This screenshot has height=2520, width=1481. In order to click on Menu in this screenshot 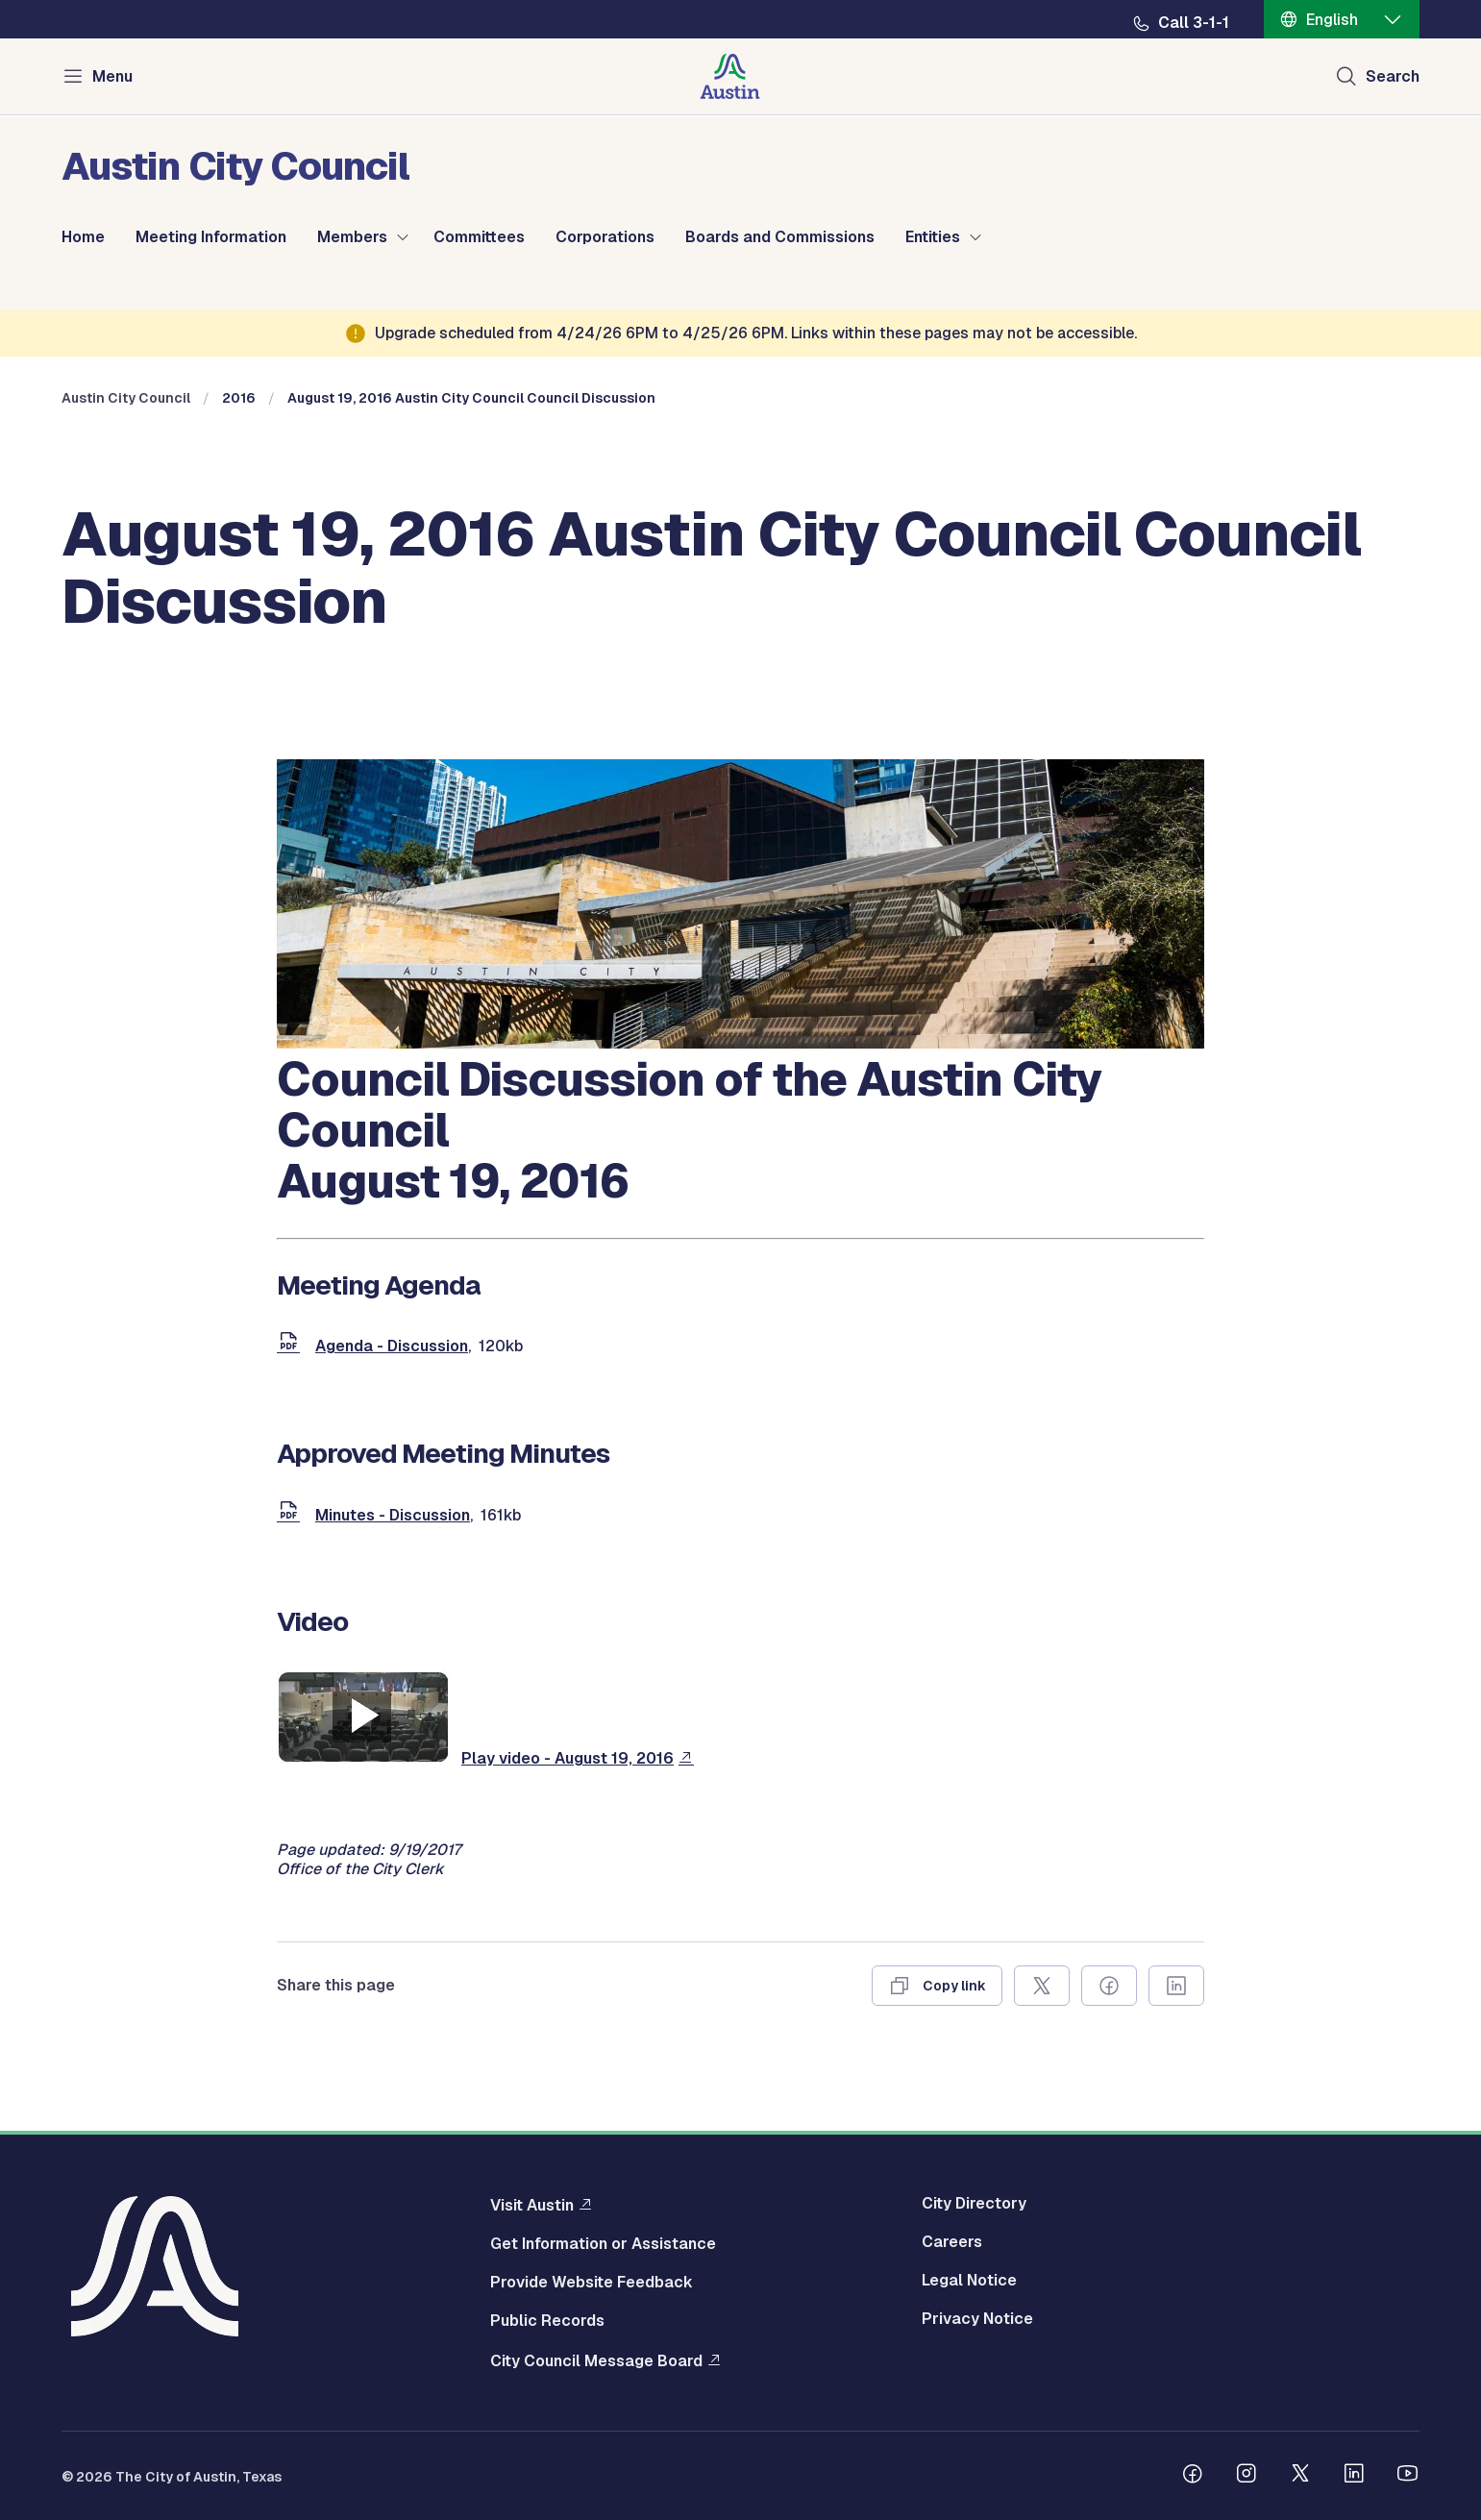, I will do `click(112, 76)`.